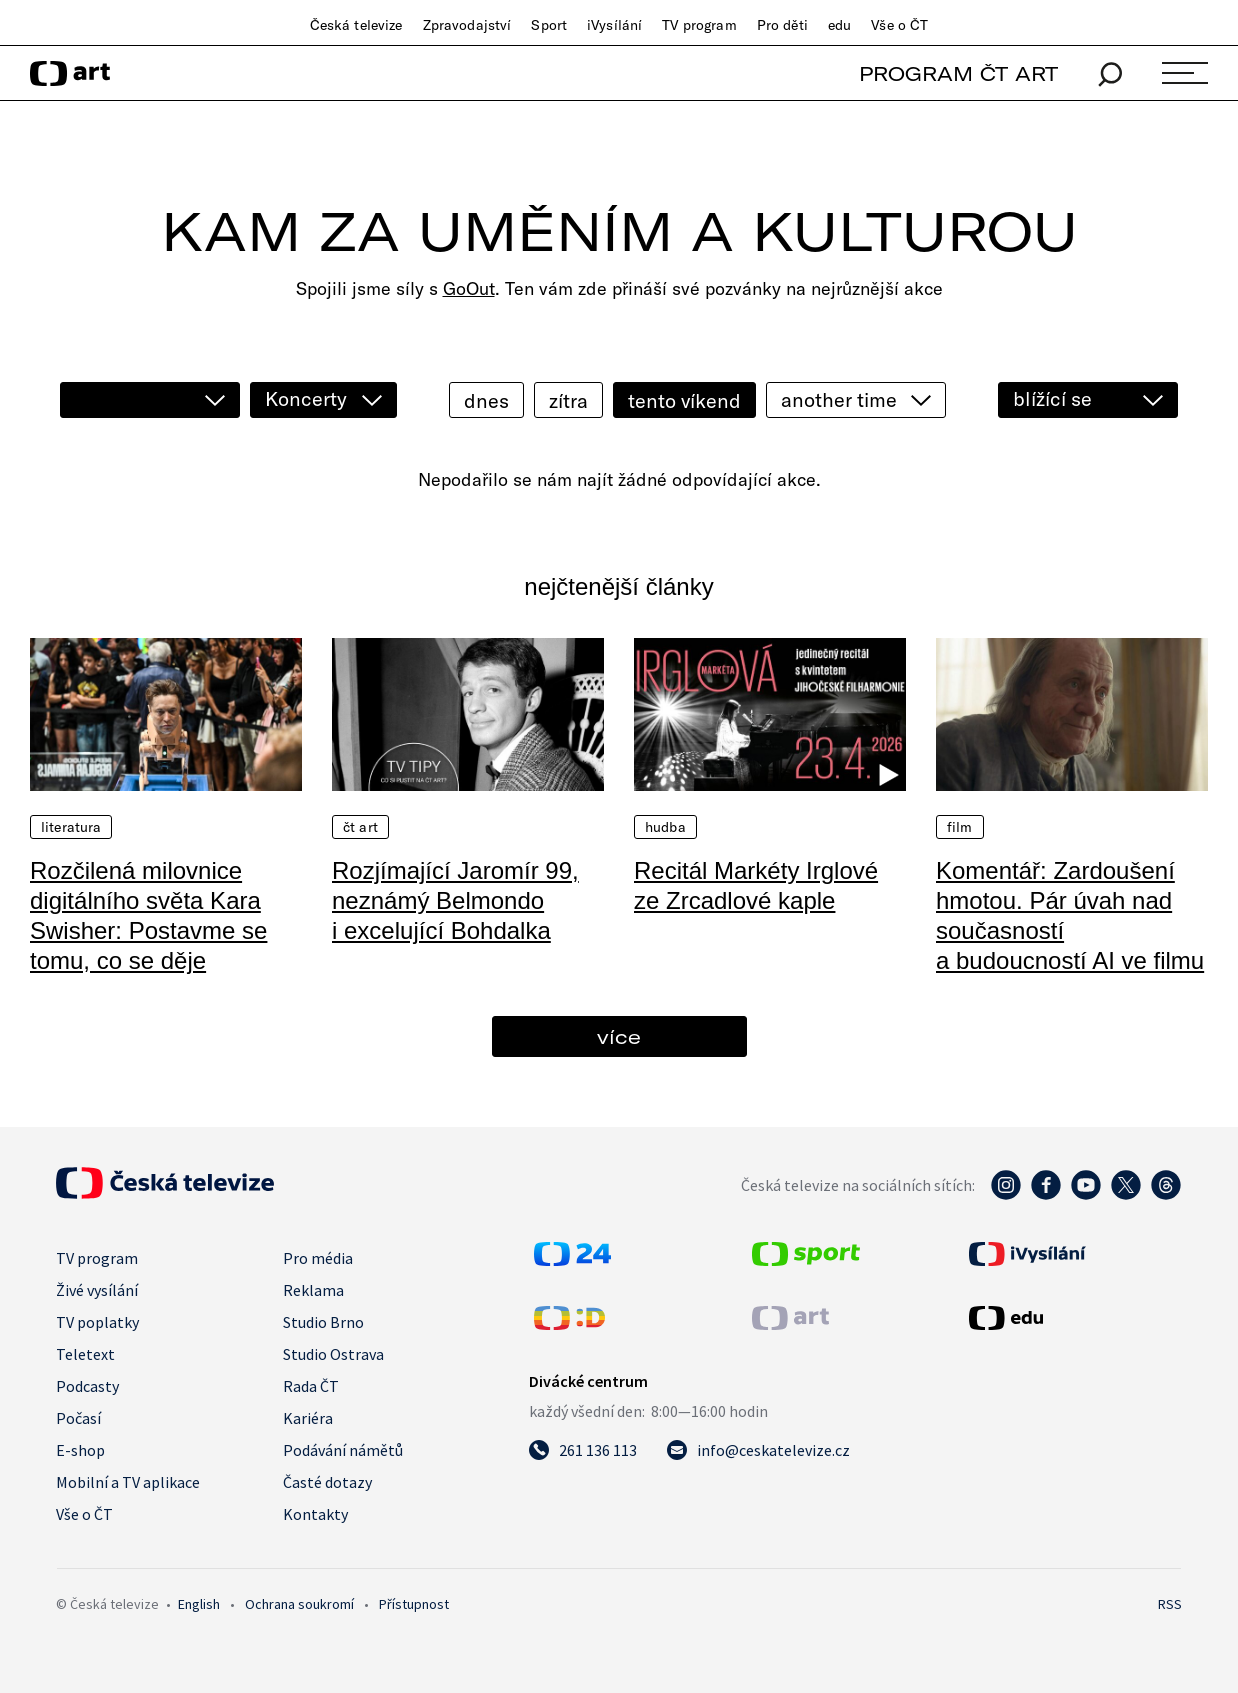  What do you see at coordinates (299, 1604) in the screenshot?
I see `Ochrana soukromí` at bounding box center [299, 1604].